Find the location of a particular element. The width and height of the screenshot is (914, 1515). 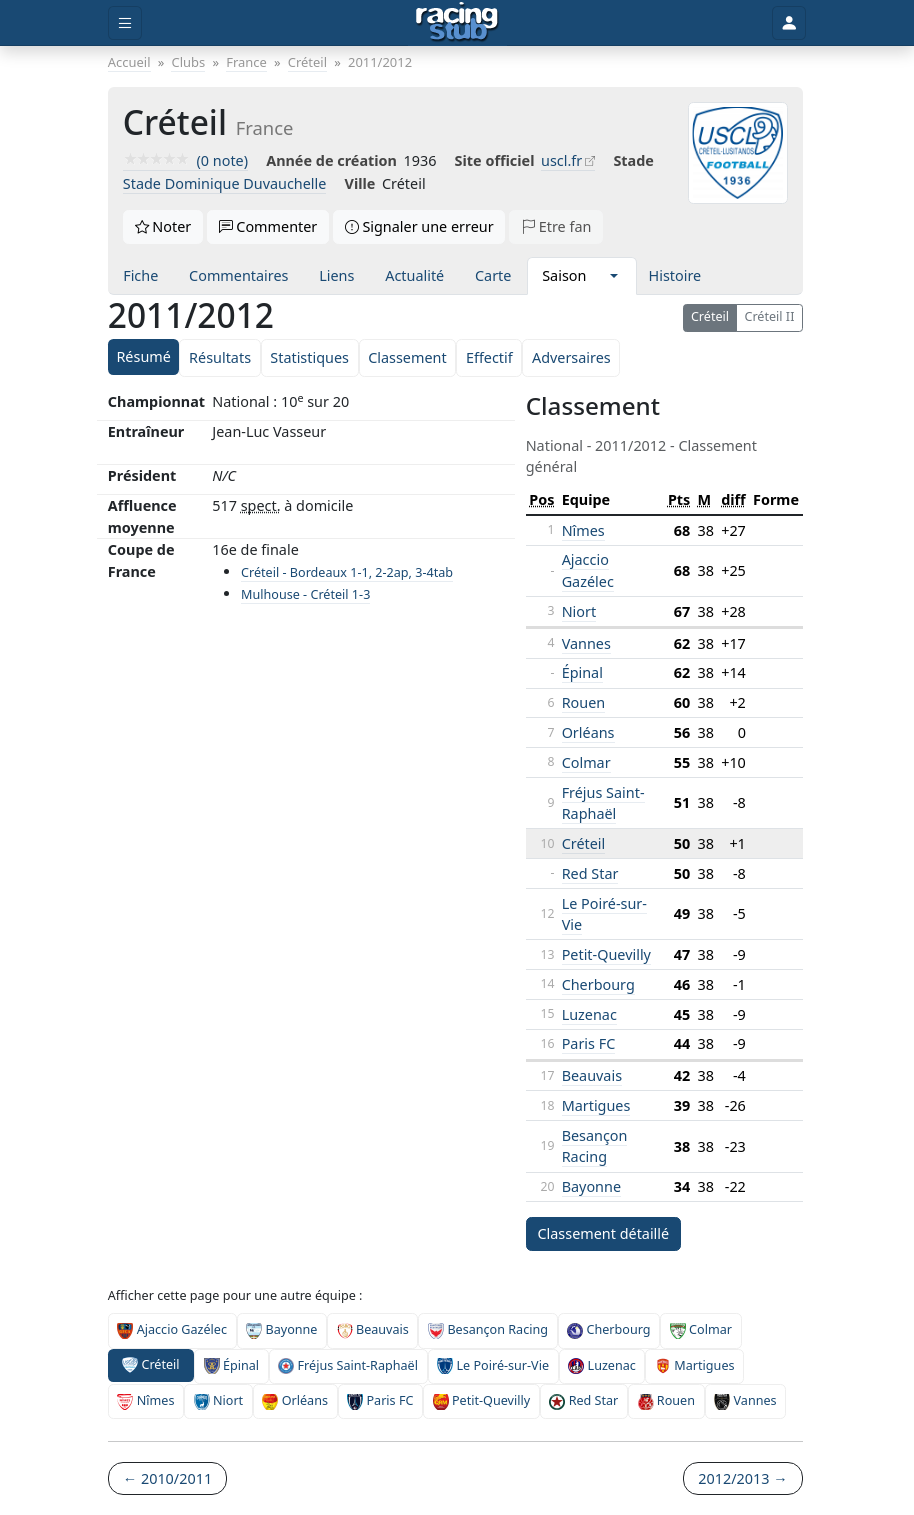

Commenter is located at coordinates (268, 226).